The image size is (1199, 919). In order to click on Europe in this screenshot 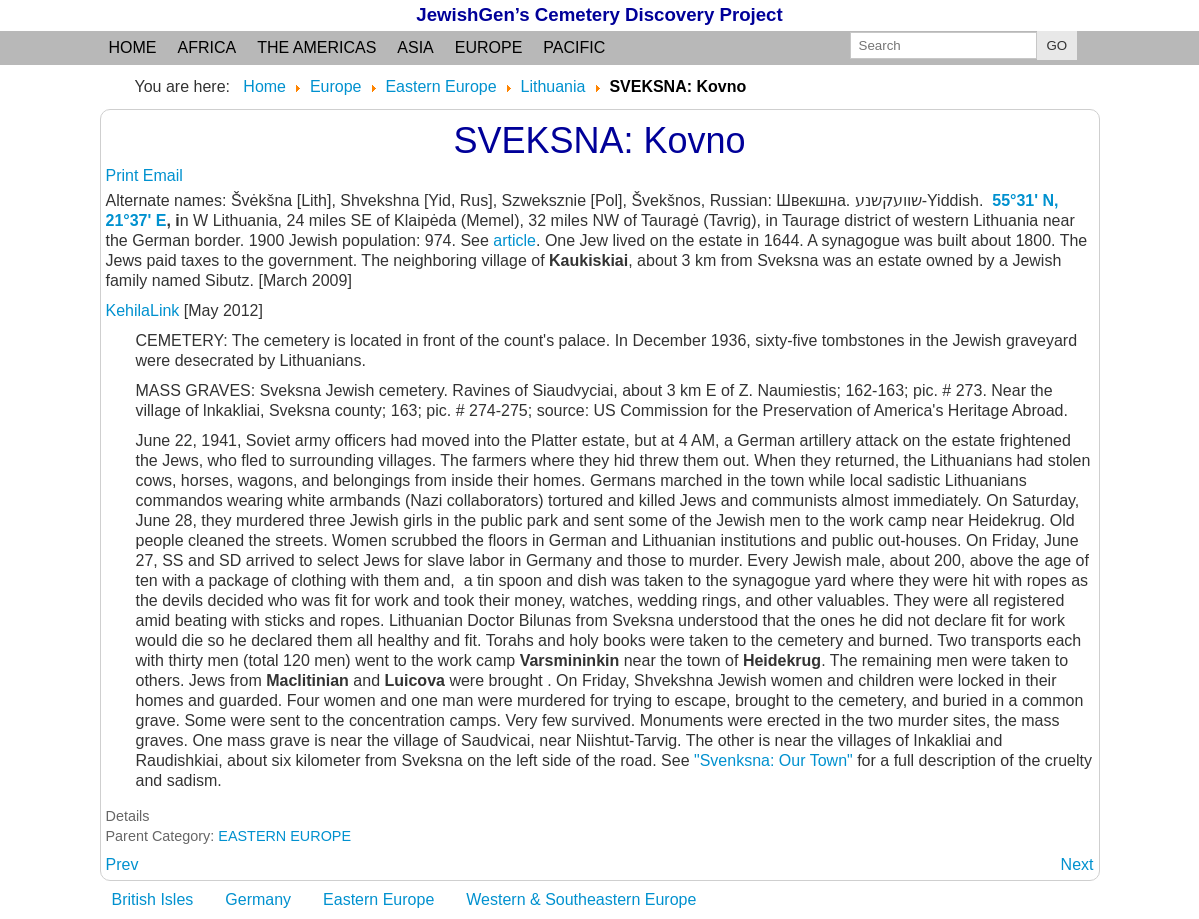, I will do `click(489, 47)`.